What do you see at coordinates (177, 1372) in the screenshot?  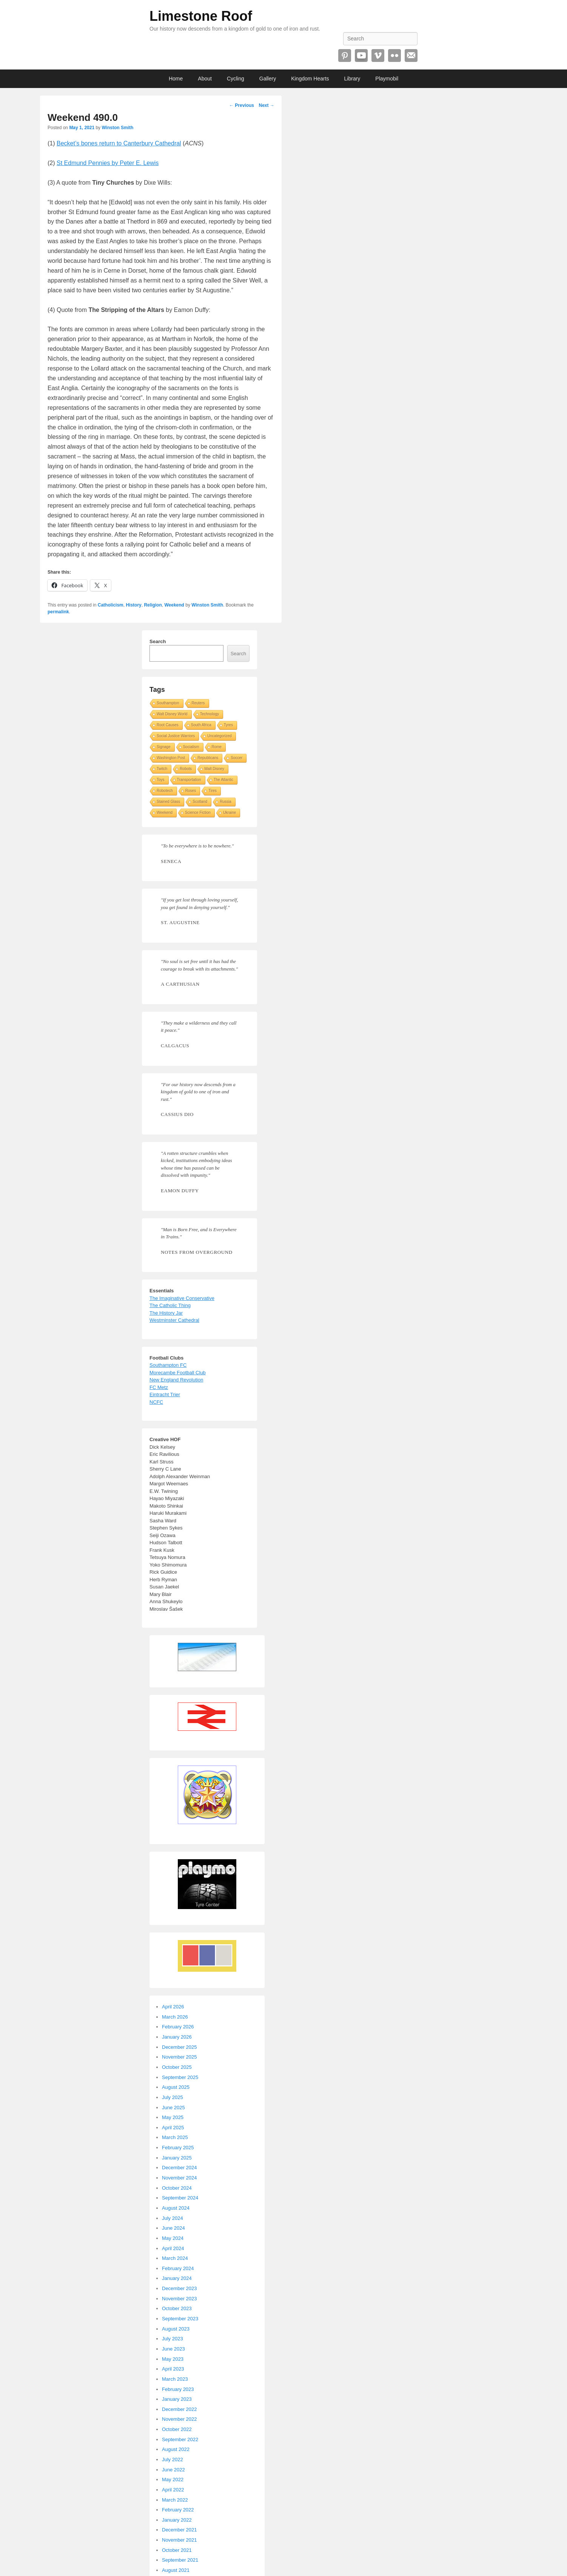 I see `Morecambe Football Club` at bounding box center [177, 1372].